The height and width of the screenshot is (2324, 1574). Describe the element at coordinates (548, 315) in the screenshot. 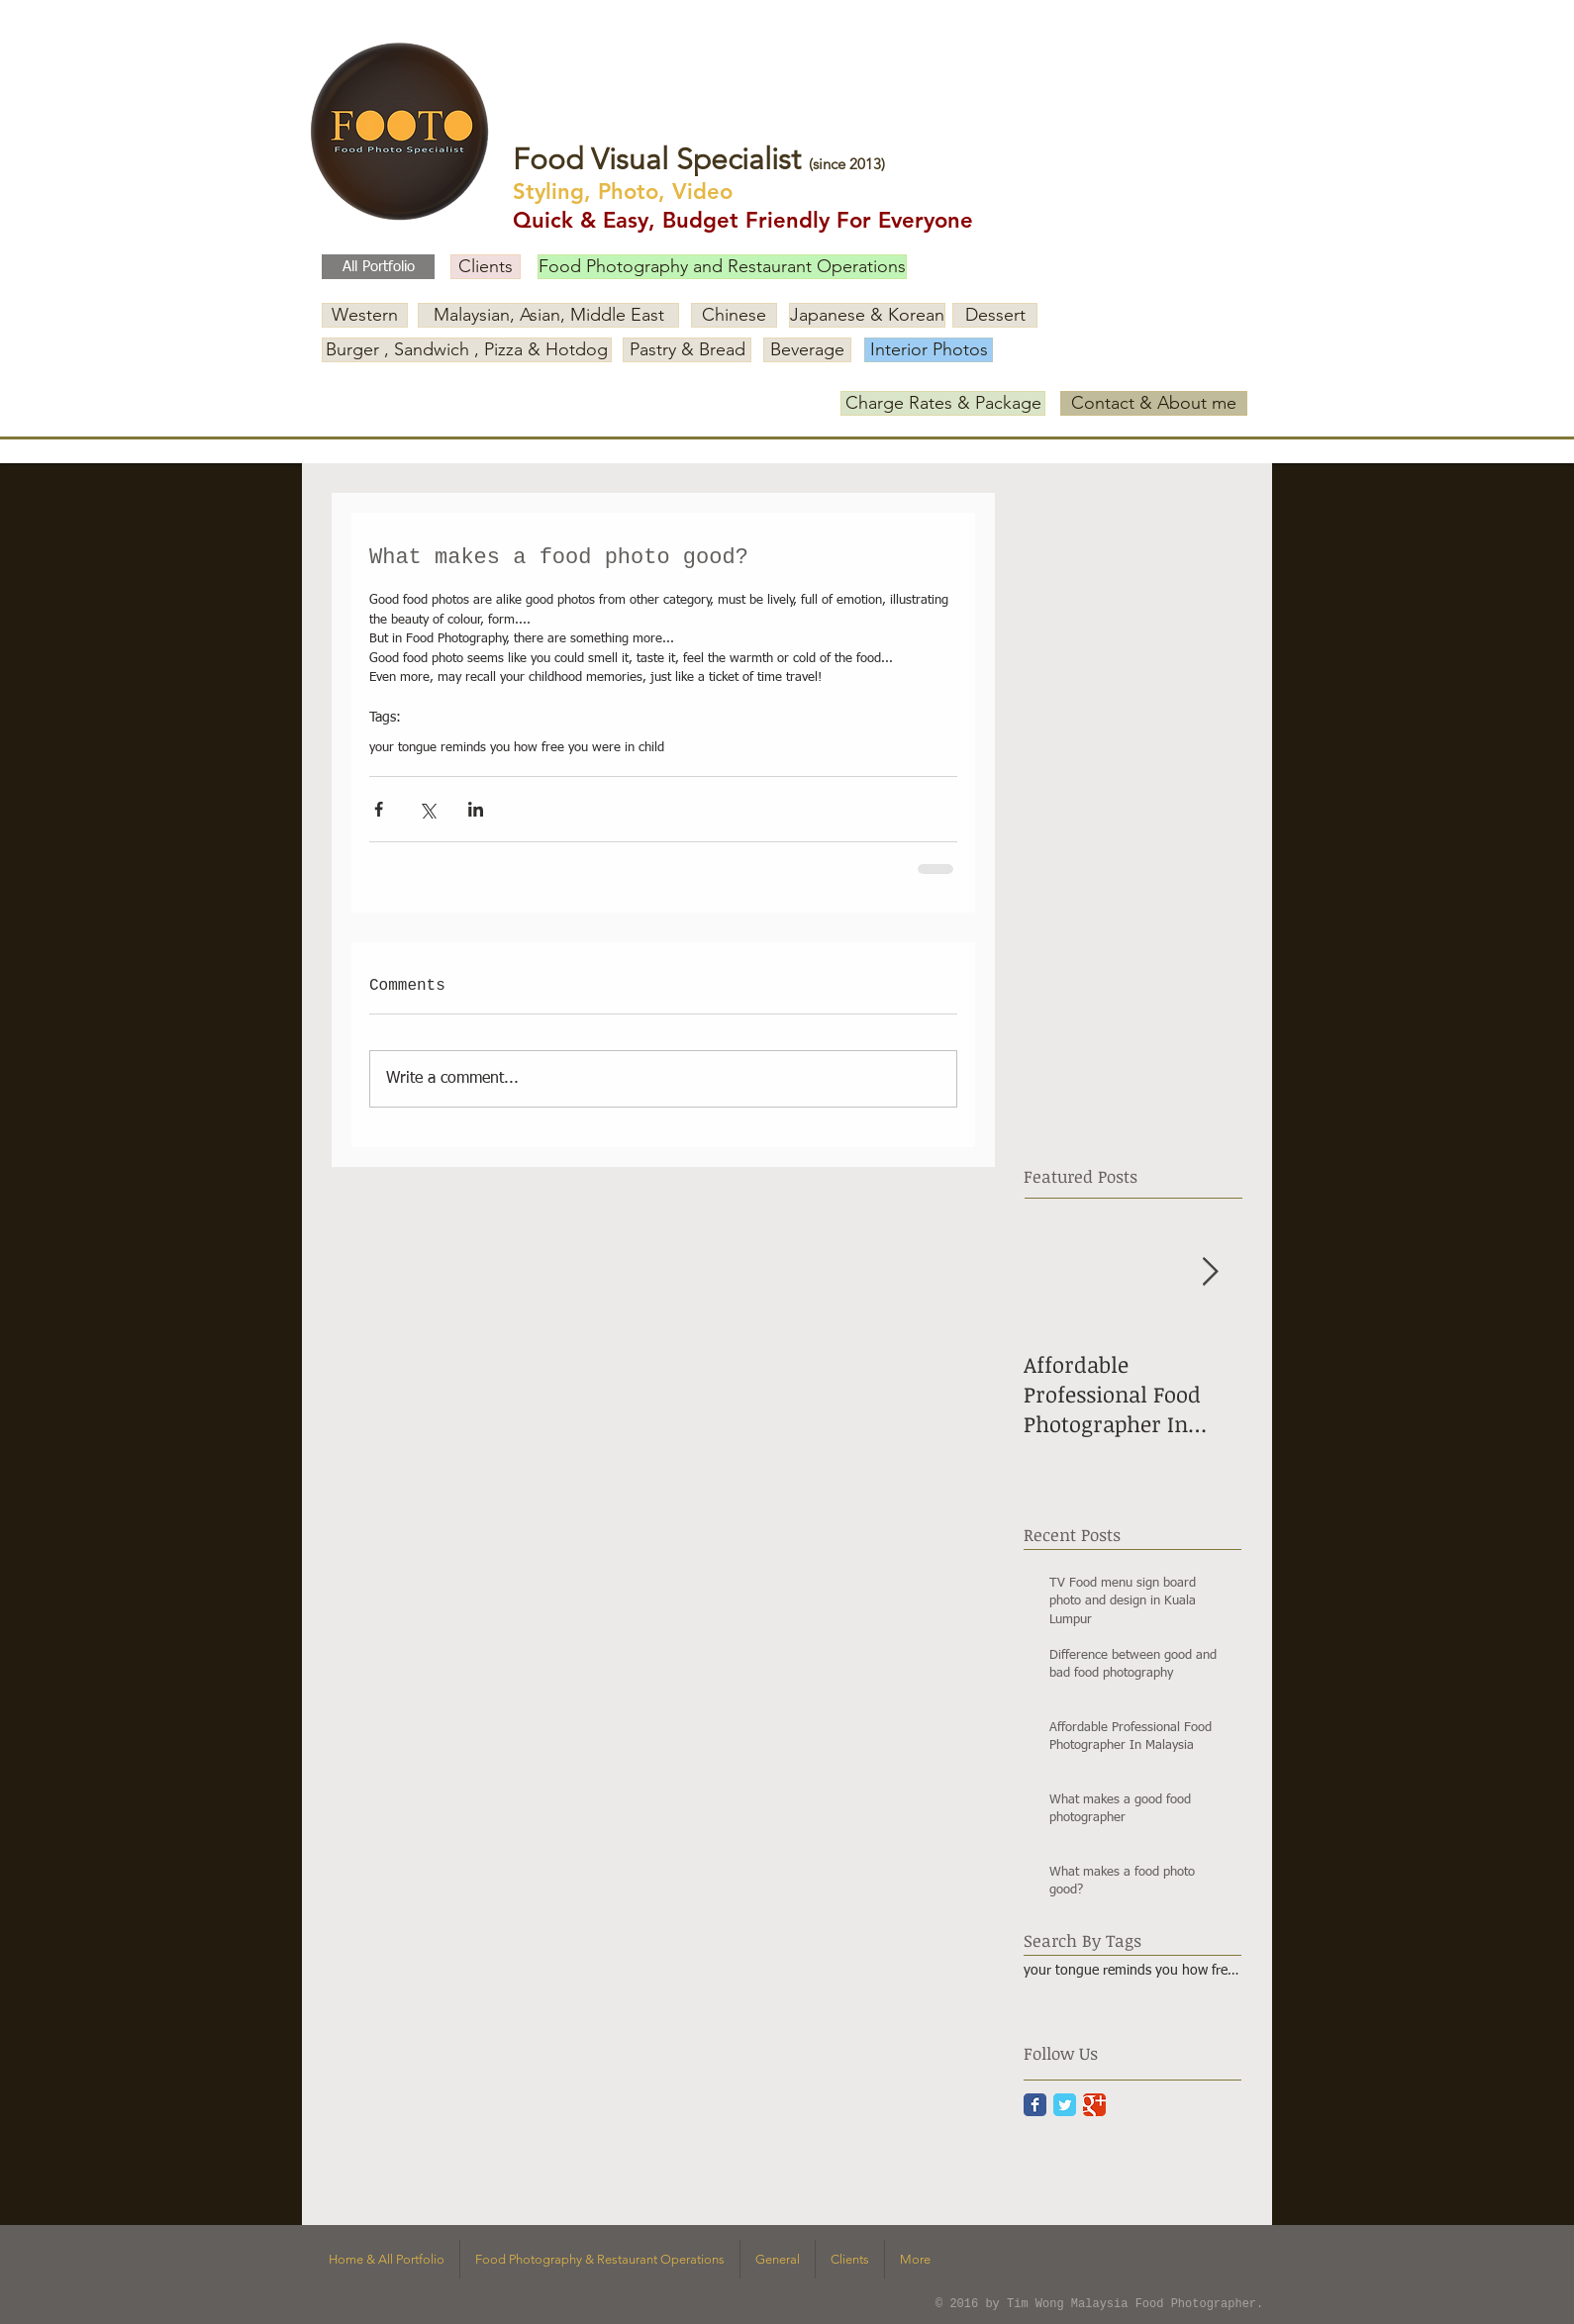

I see `[Malaysian, Asian, Middle East]` at that location.